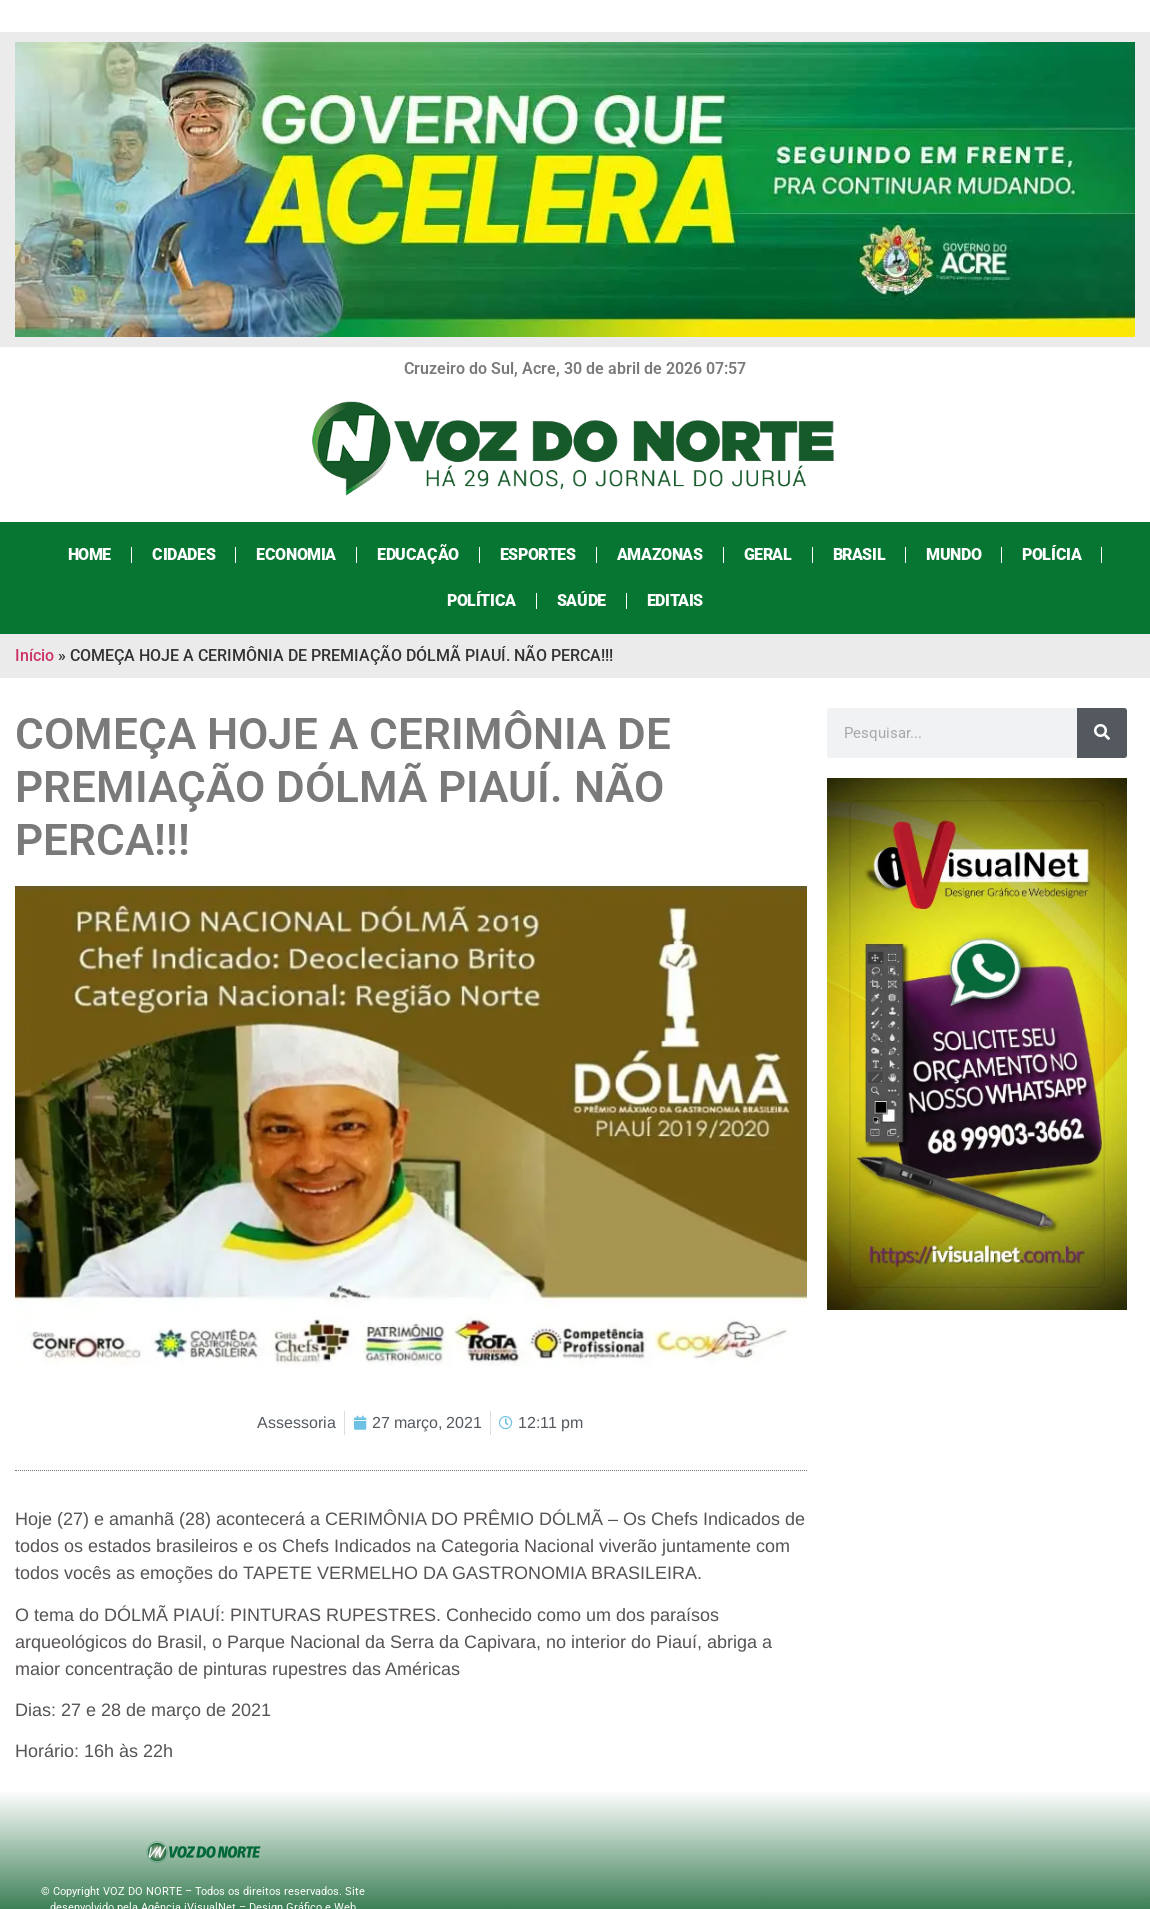 Image resolution: width=1150 pixels, height=1909 pixels. Describe the element at coordinates (859, 554) in the screenshot. I see `Brasil` at that location.